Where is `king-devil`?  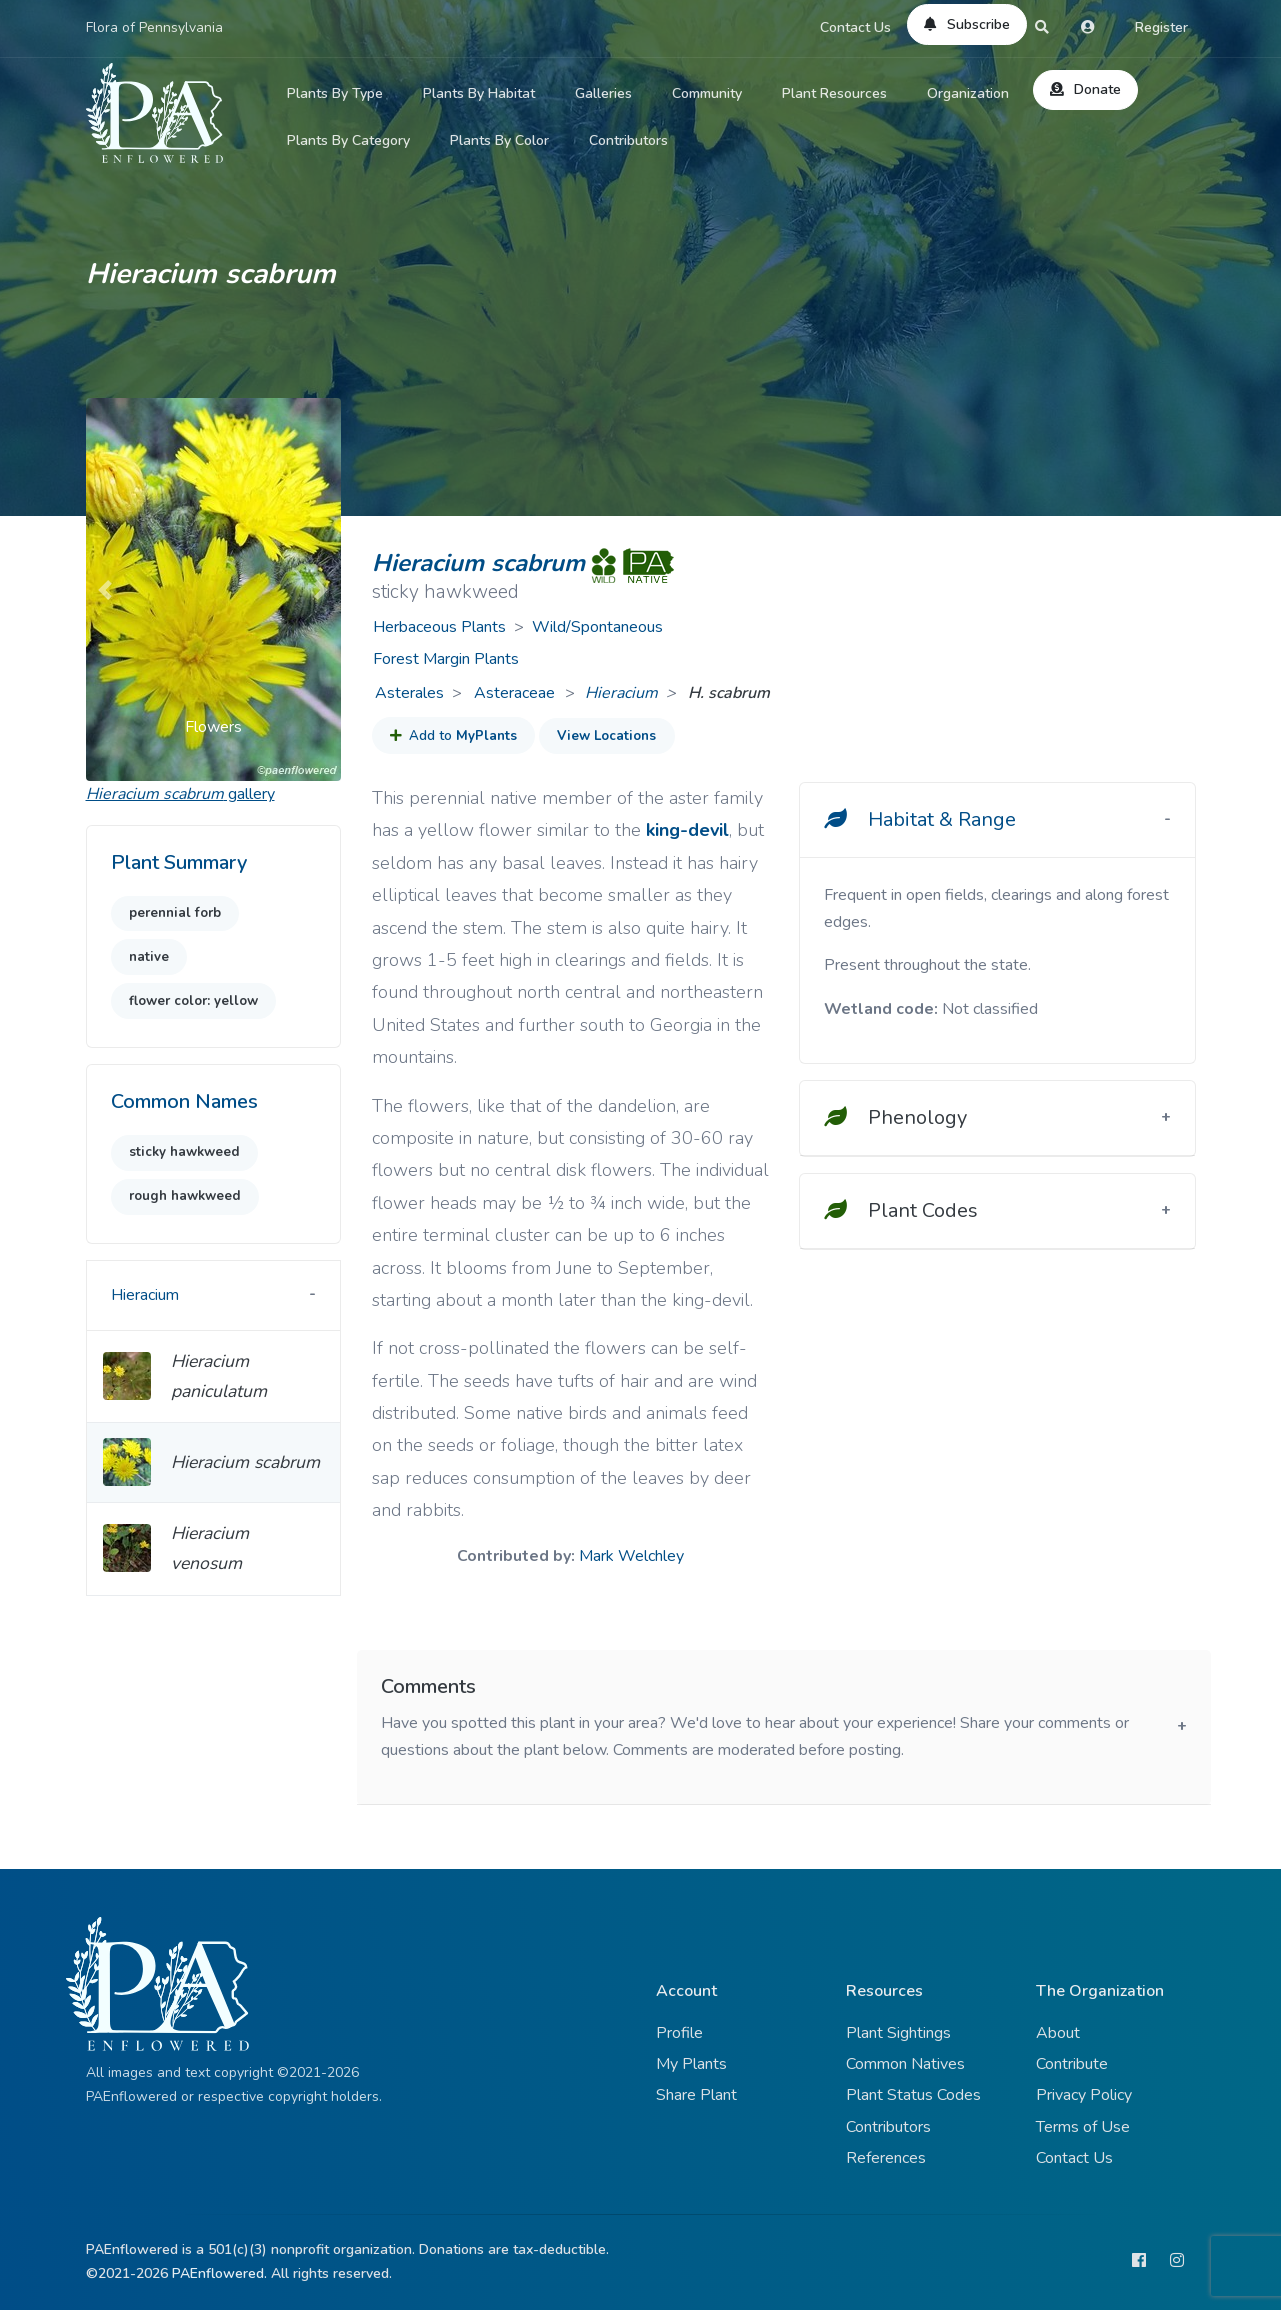
king-devil is located at coordinates (687, 830).